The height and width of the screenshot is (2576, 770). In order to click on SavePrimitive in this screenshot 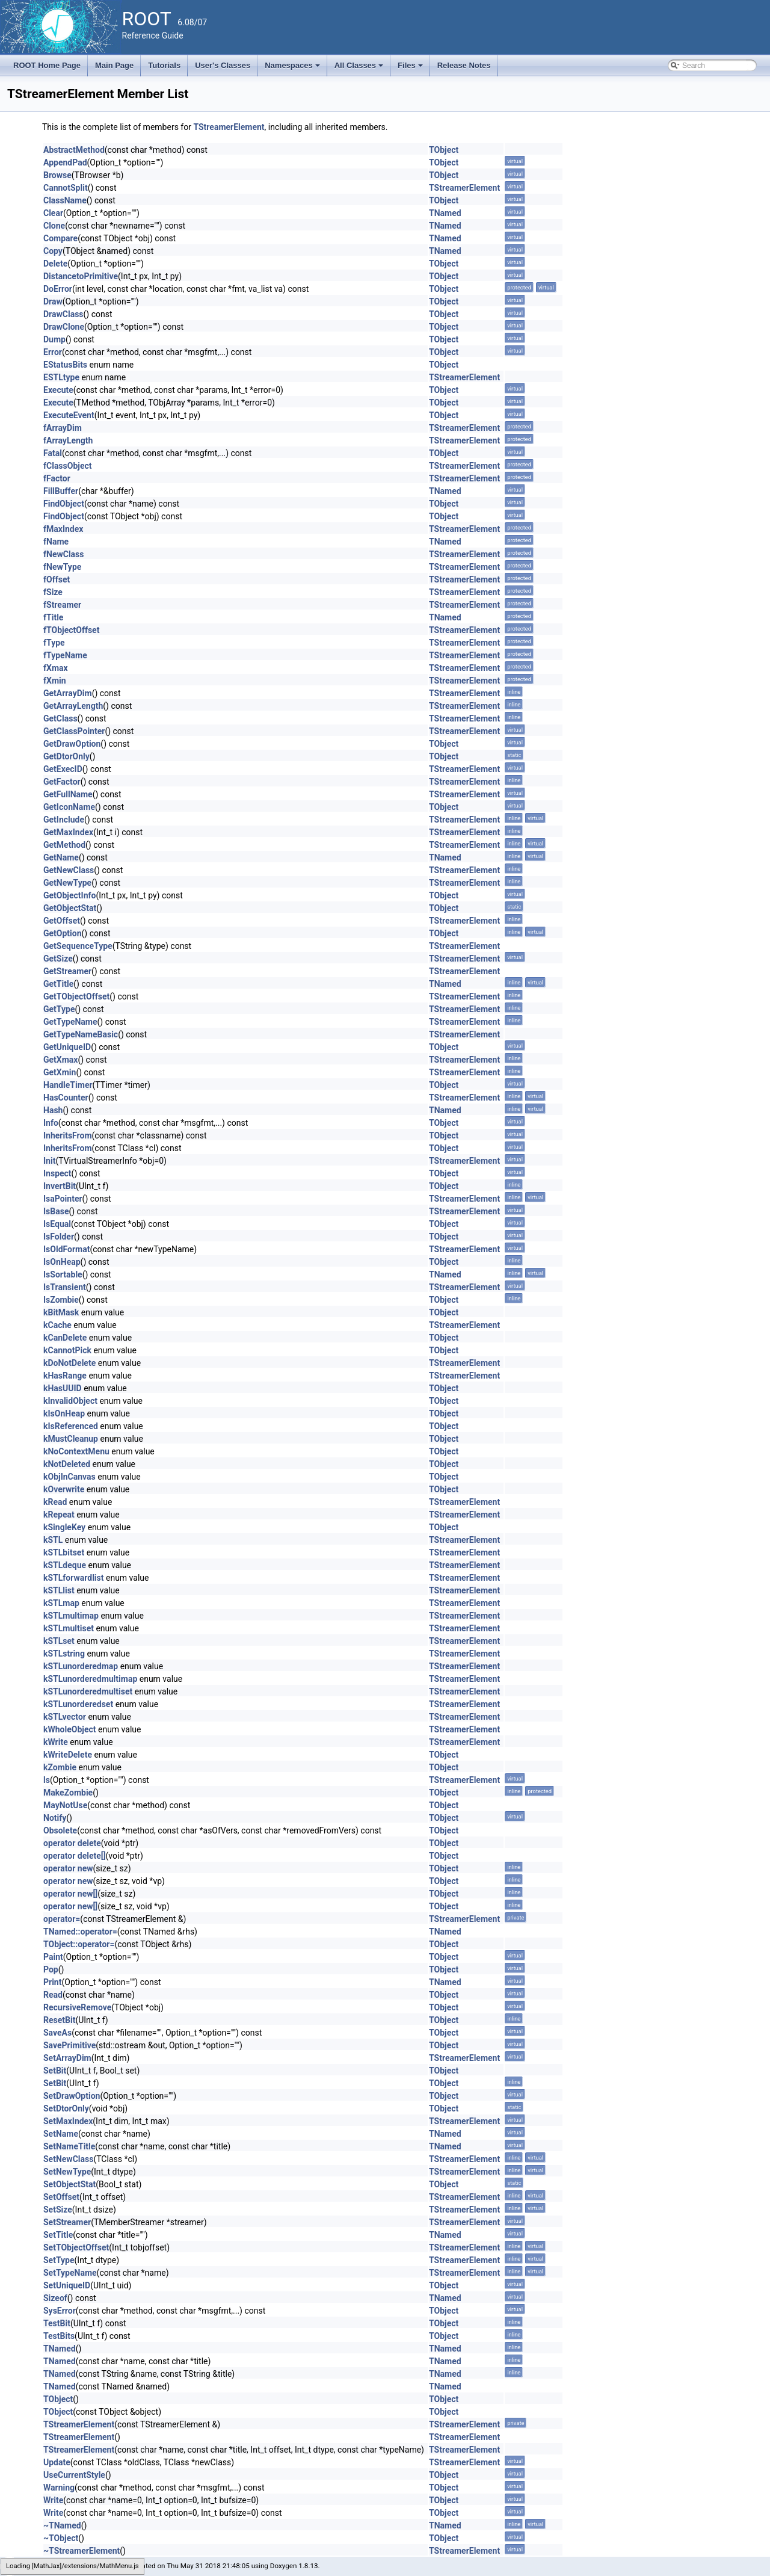, I will do `click(69, 2045)`.